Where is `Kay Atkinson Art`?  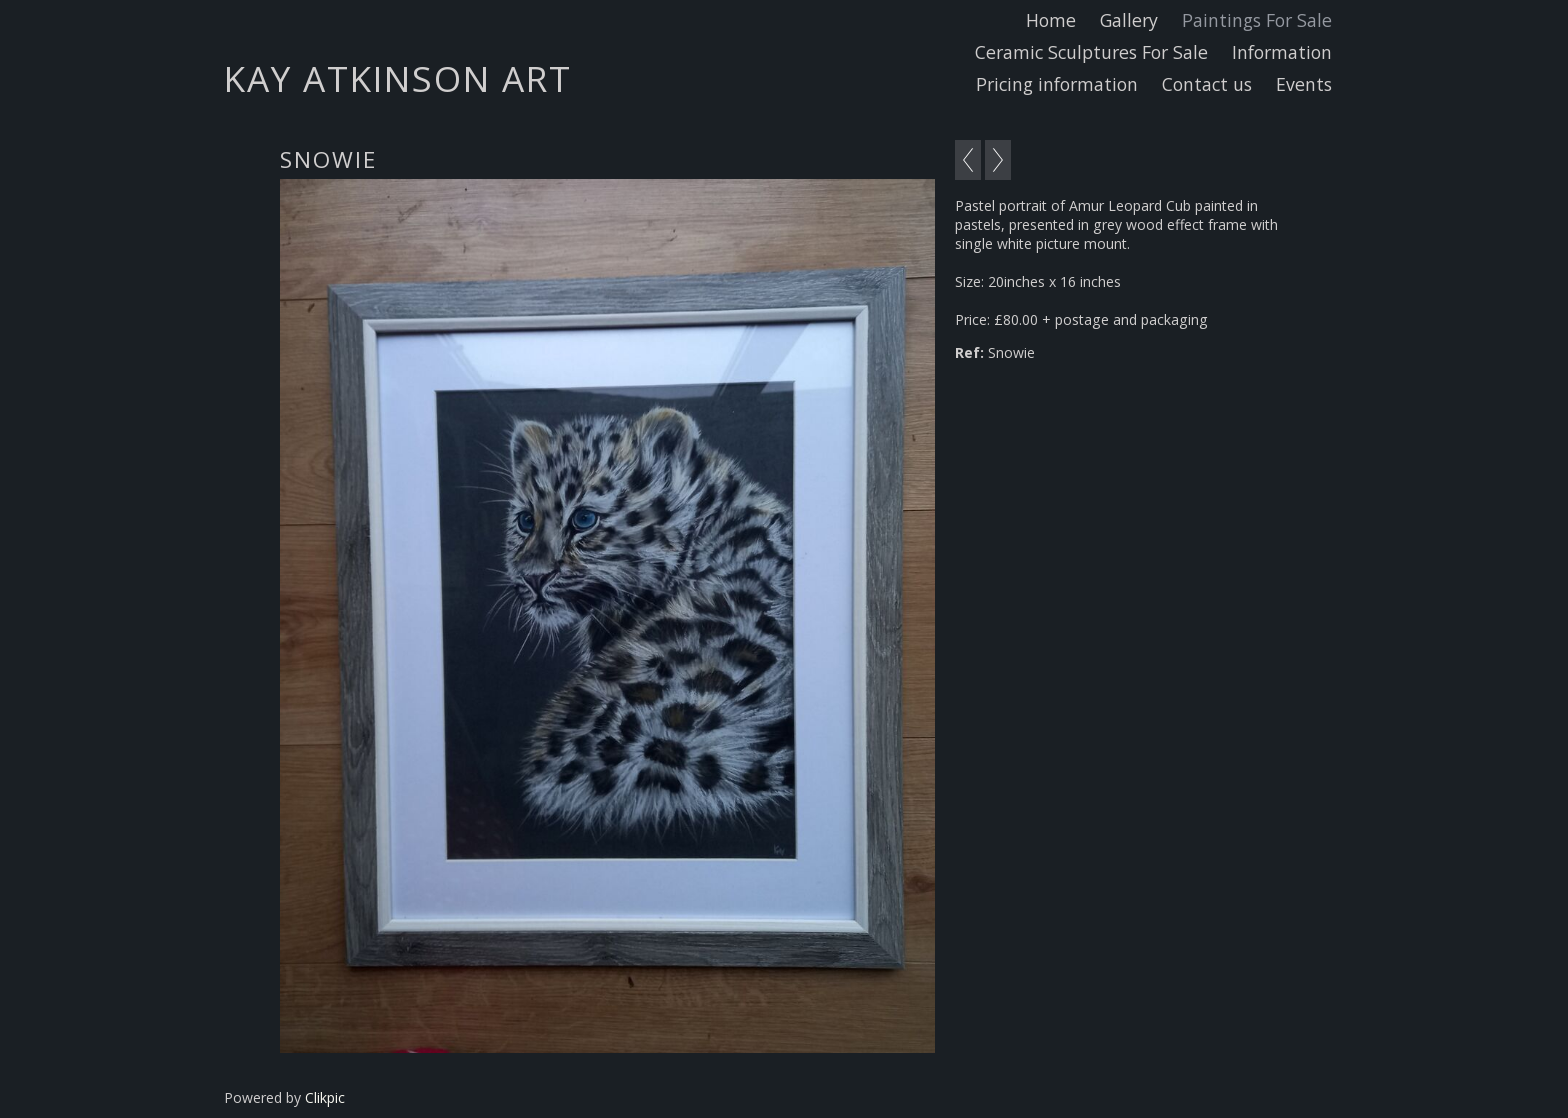 Kay Atkinson Art is located at coordinates (398, 78).